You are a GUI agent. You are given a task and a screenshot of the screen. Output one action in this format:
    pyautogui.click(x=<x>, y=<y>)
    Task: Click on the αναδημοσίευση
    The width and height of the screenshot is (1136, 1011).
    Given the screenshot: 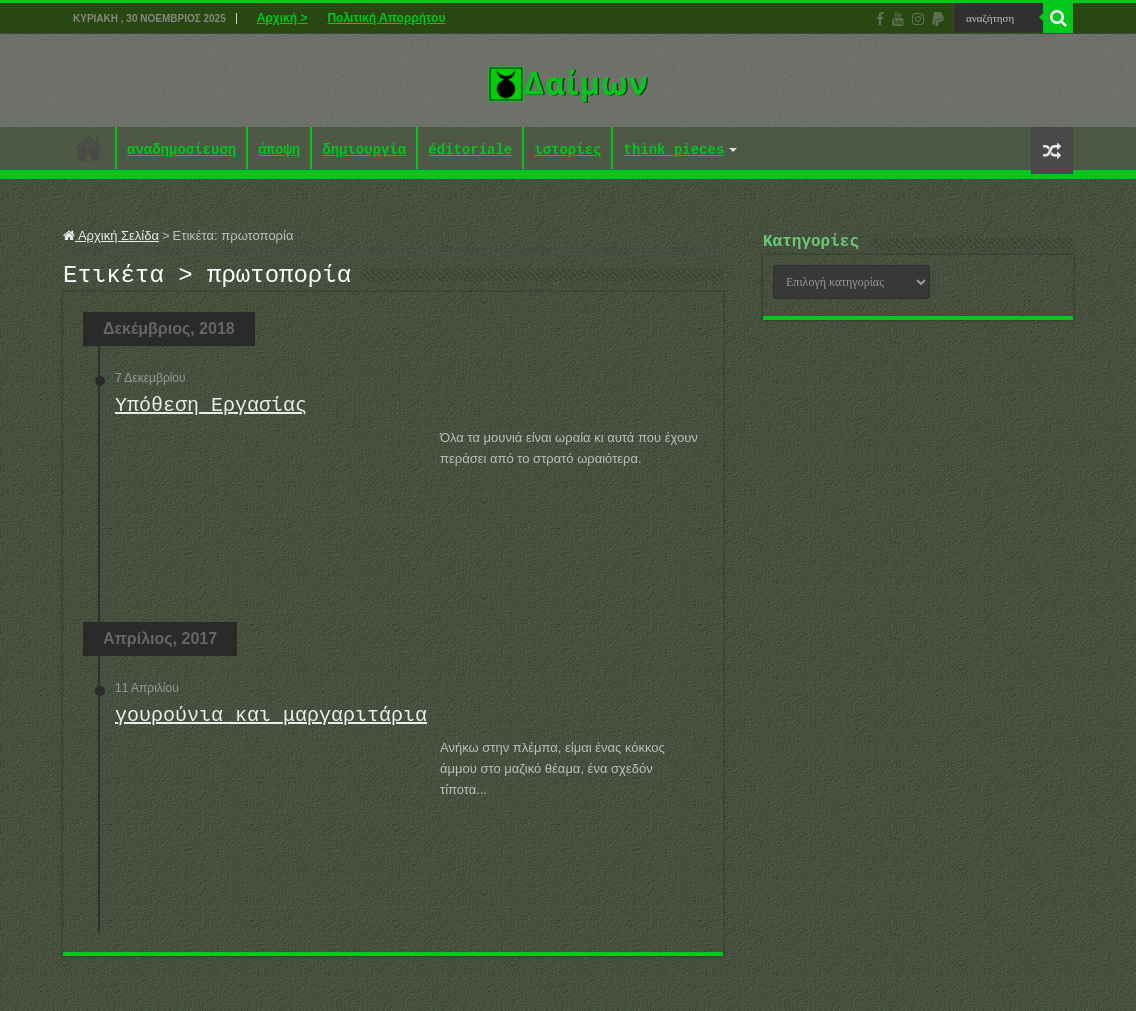 What is the action you would take?
    pyautogui.click(x=181, y=150)
    